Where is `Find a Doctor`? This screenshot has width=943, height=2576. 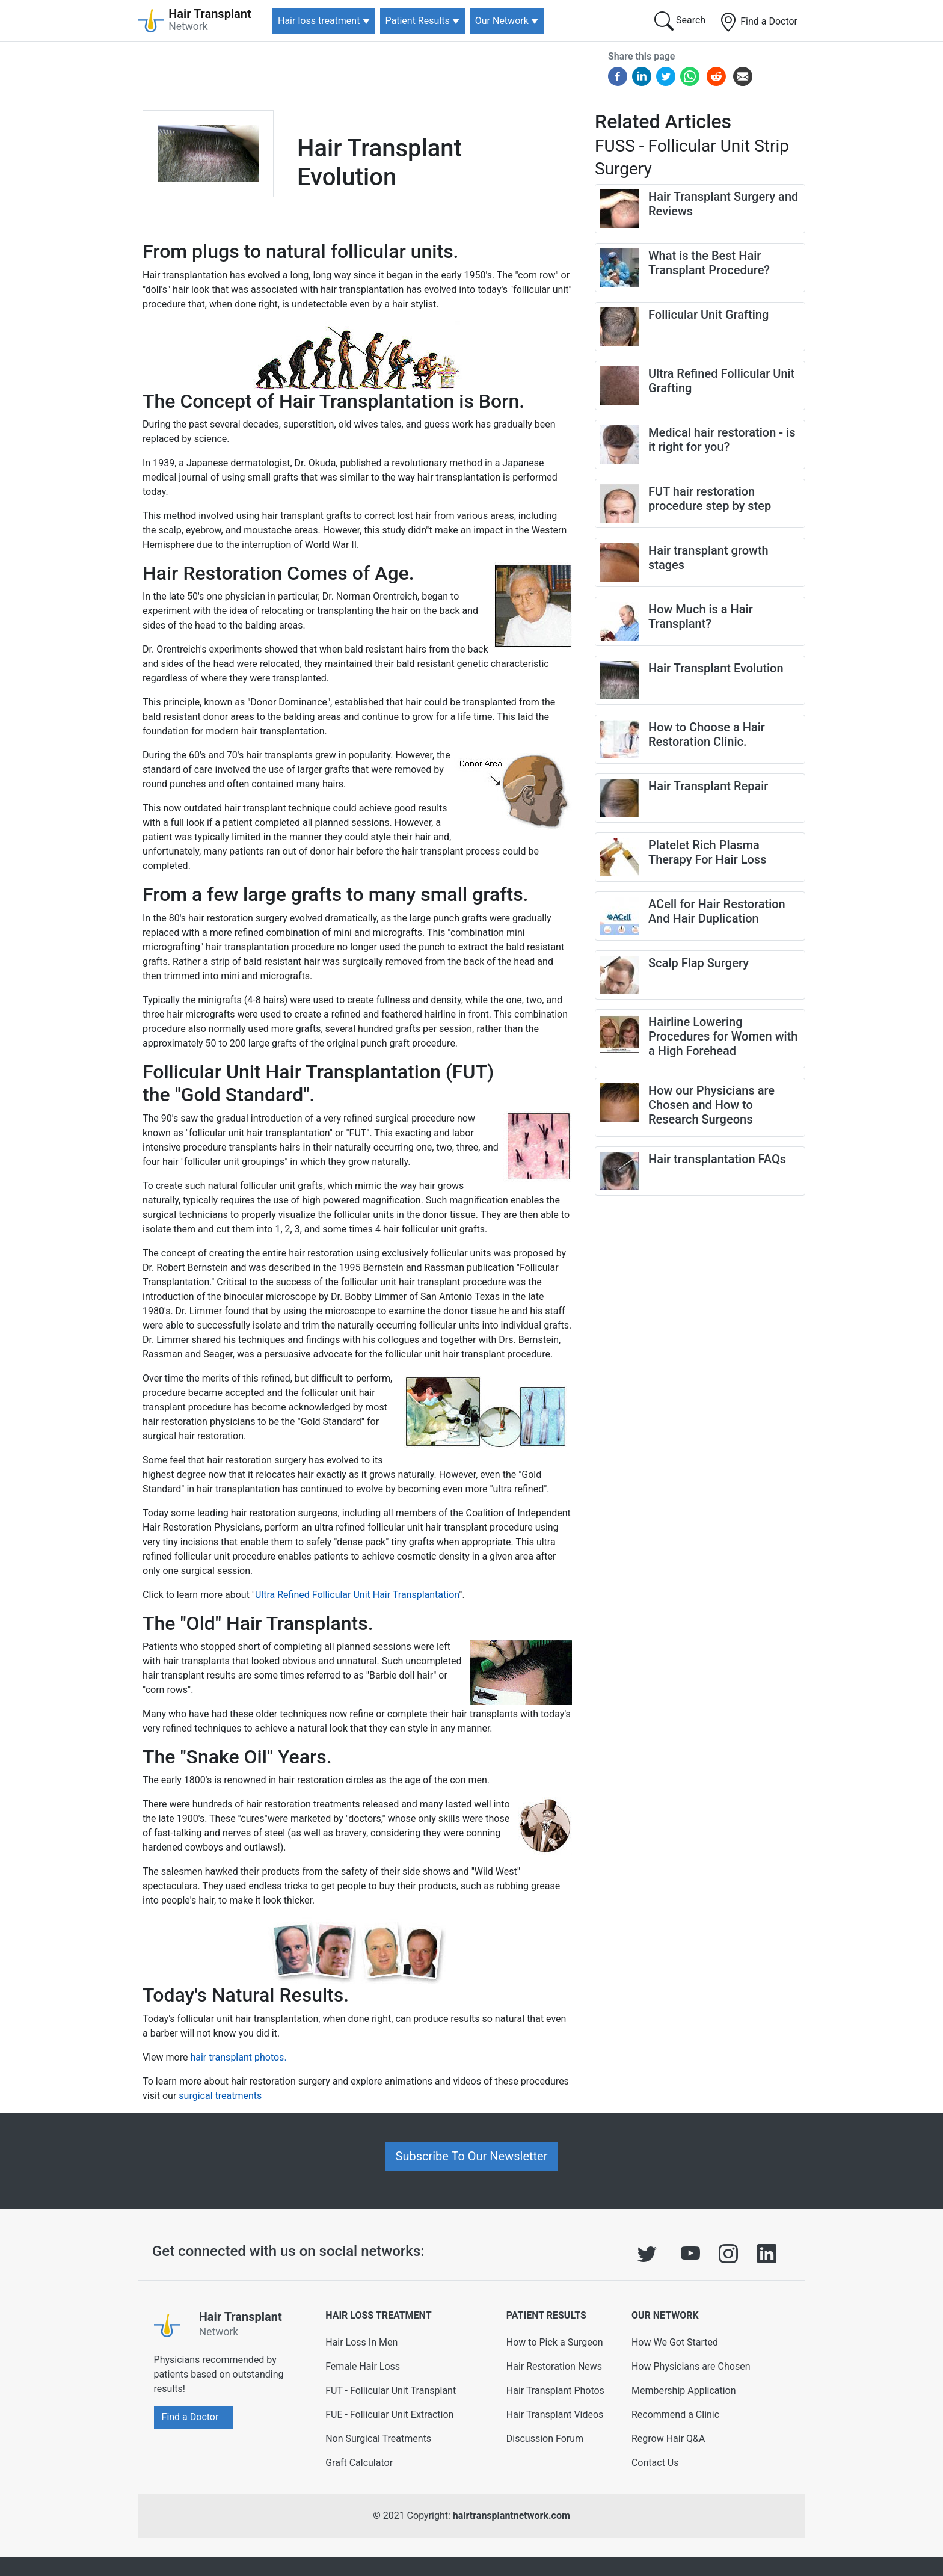 Find a Doctor is located at coordinates (758, 22).